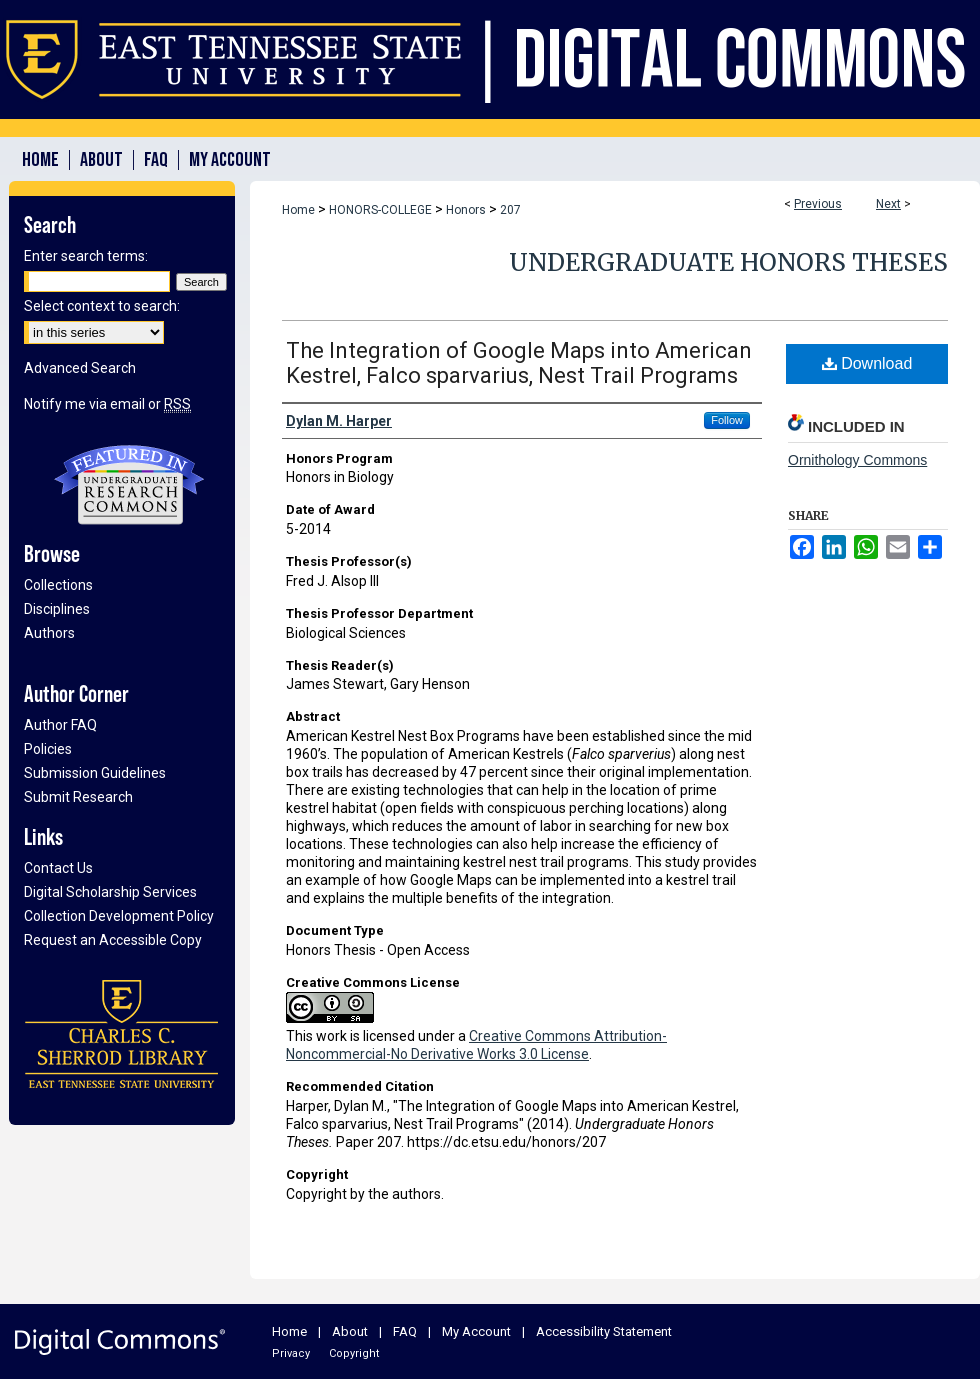 The width and height of the screenshot is (980, 1379). I want to click on Undergraduate Honors Theses, so click(728, 262).